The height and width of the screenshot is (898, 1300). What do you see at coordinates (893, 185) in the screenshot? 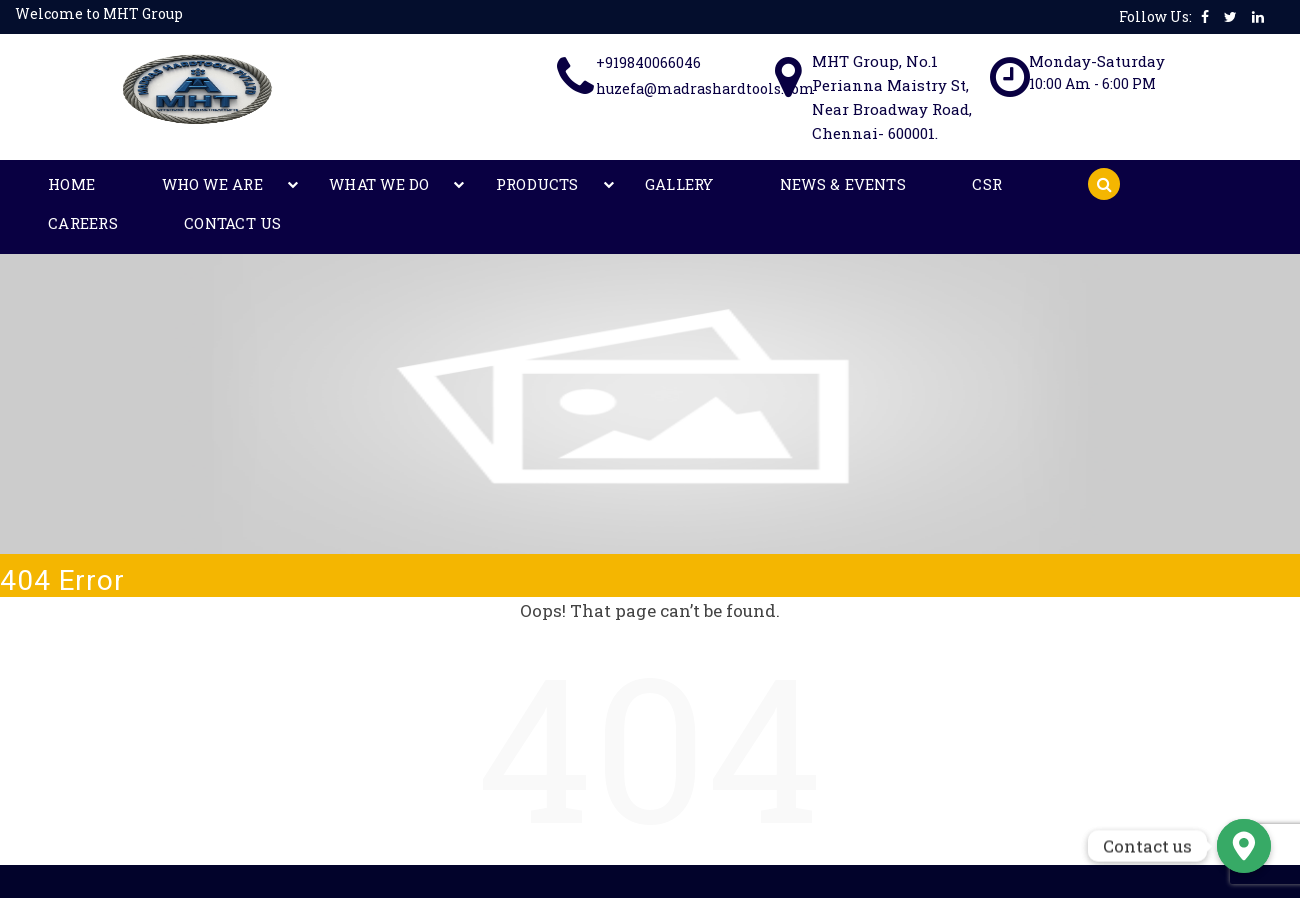
I see `Contact Us` at bounding box center [893, 185].